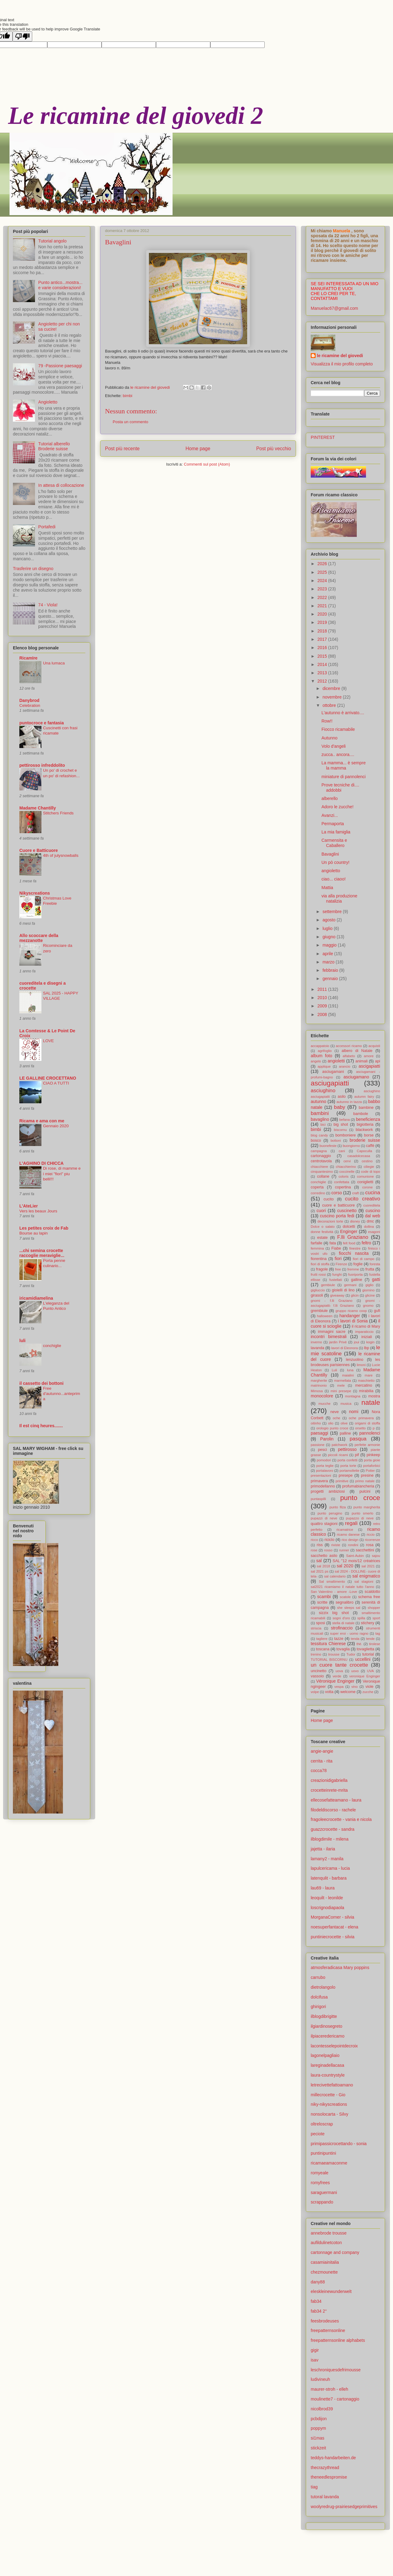 The height and width of the screenshot is (2576, 393). What do you see at coordinates (317, 1295) in the screenshot?
I see `girasoli` at bounding box center [317, 1295].